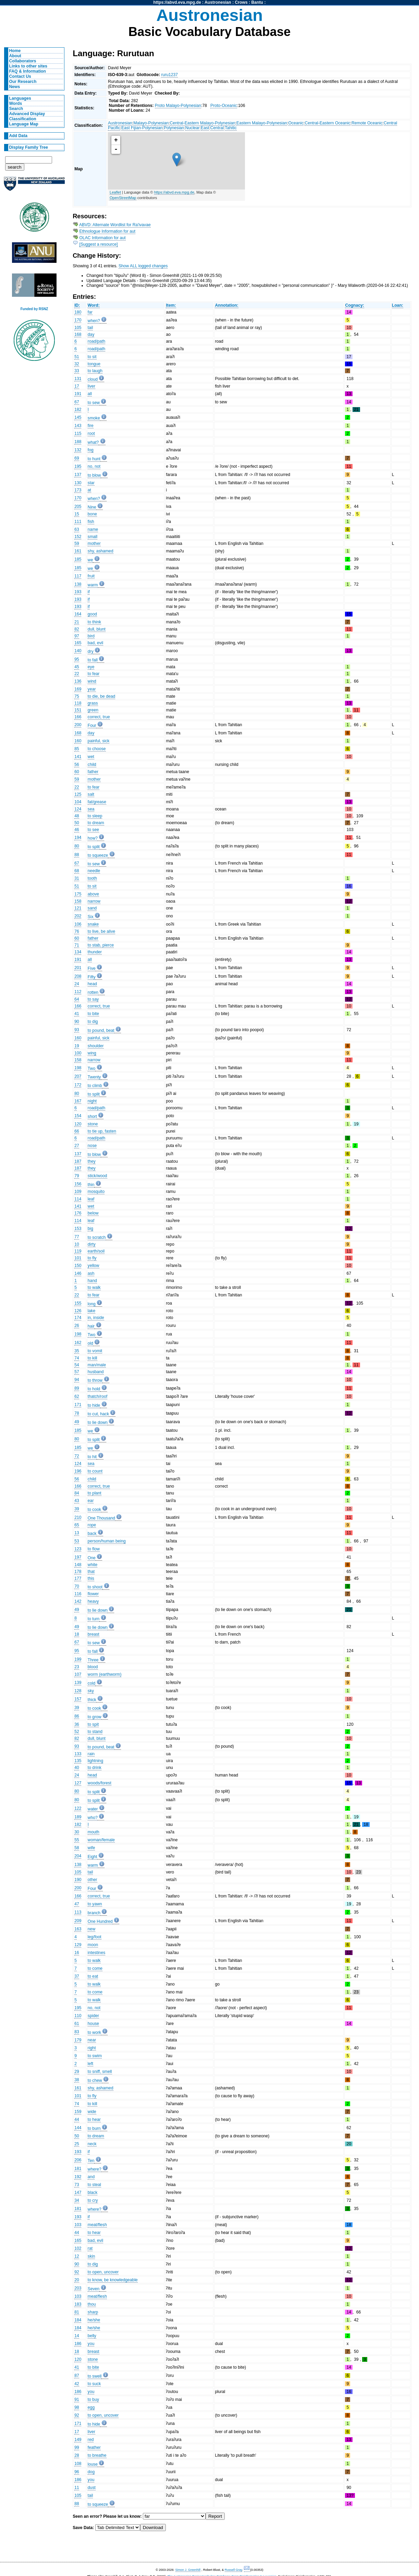  What do you see at coordinates (77, 1213) in the screenshot?
I see `176` at bounding box center [77, 1213].